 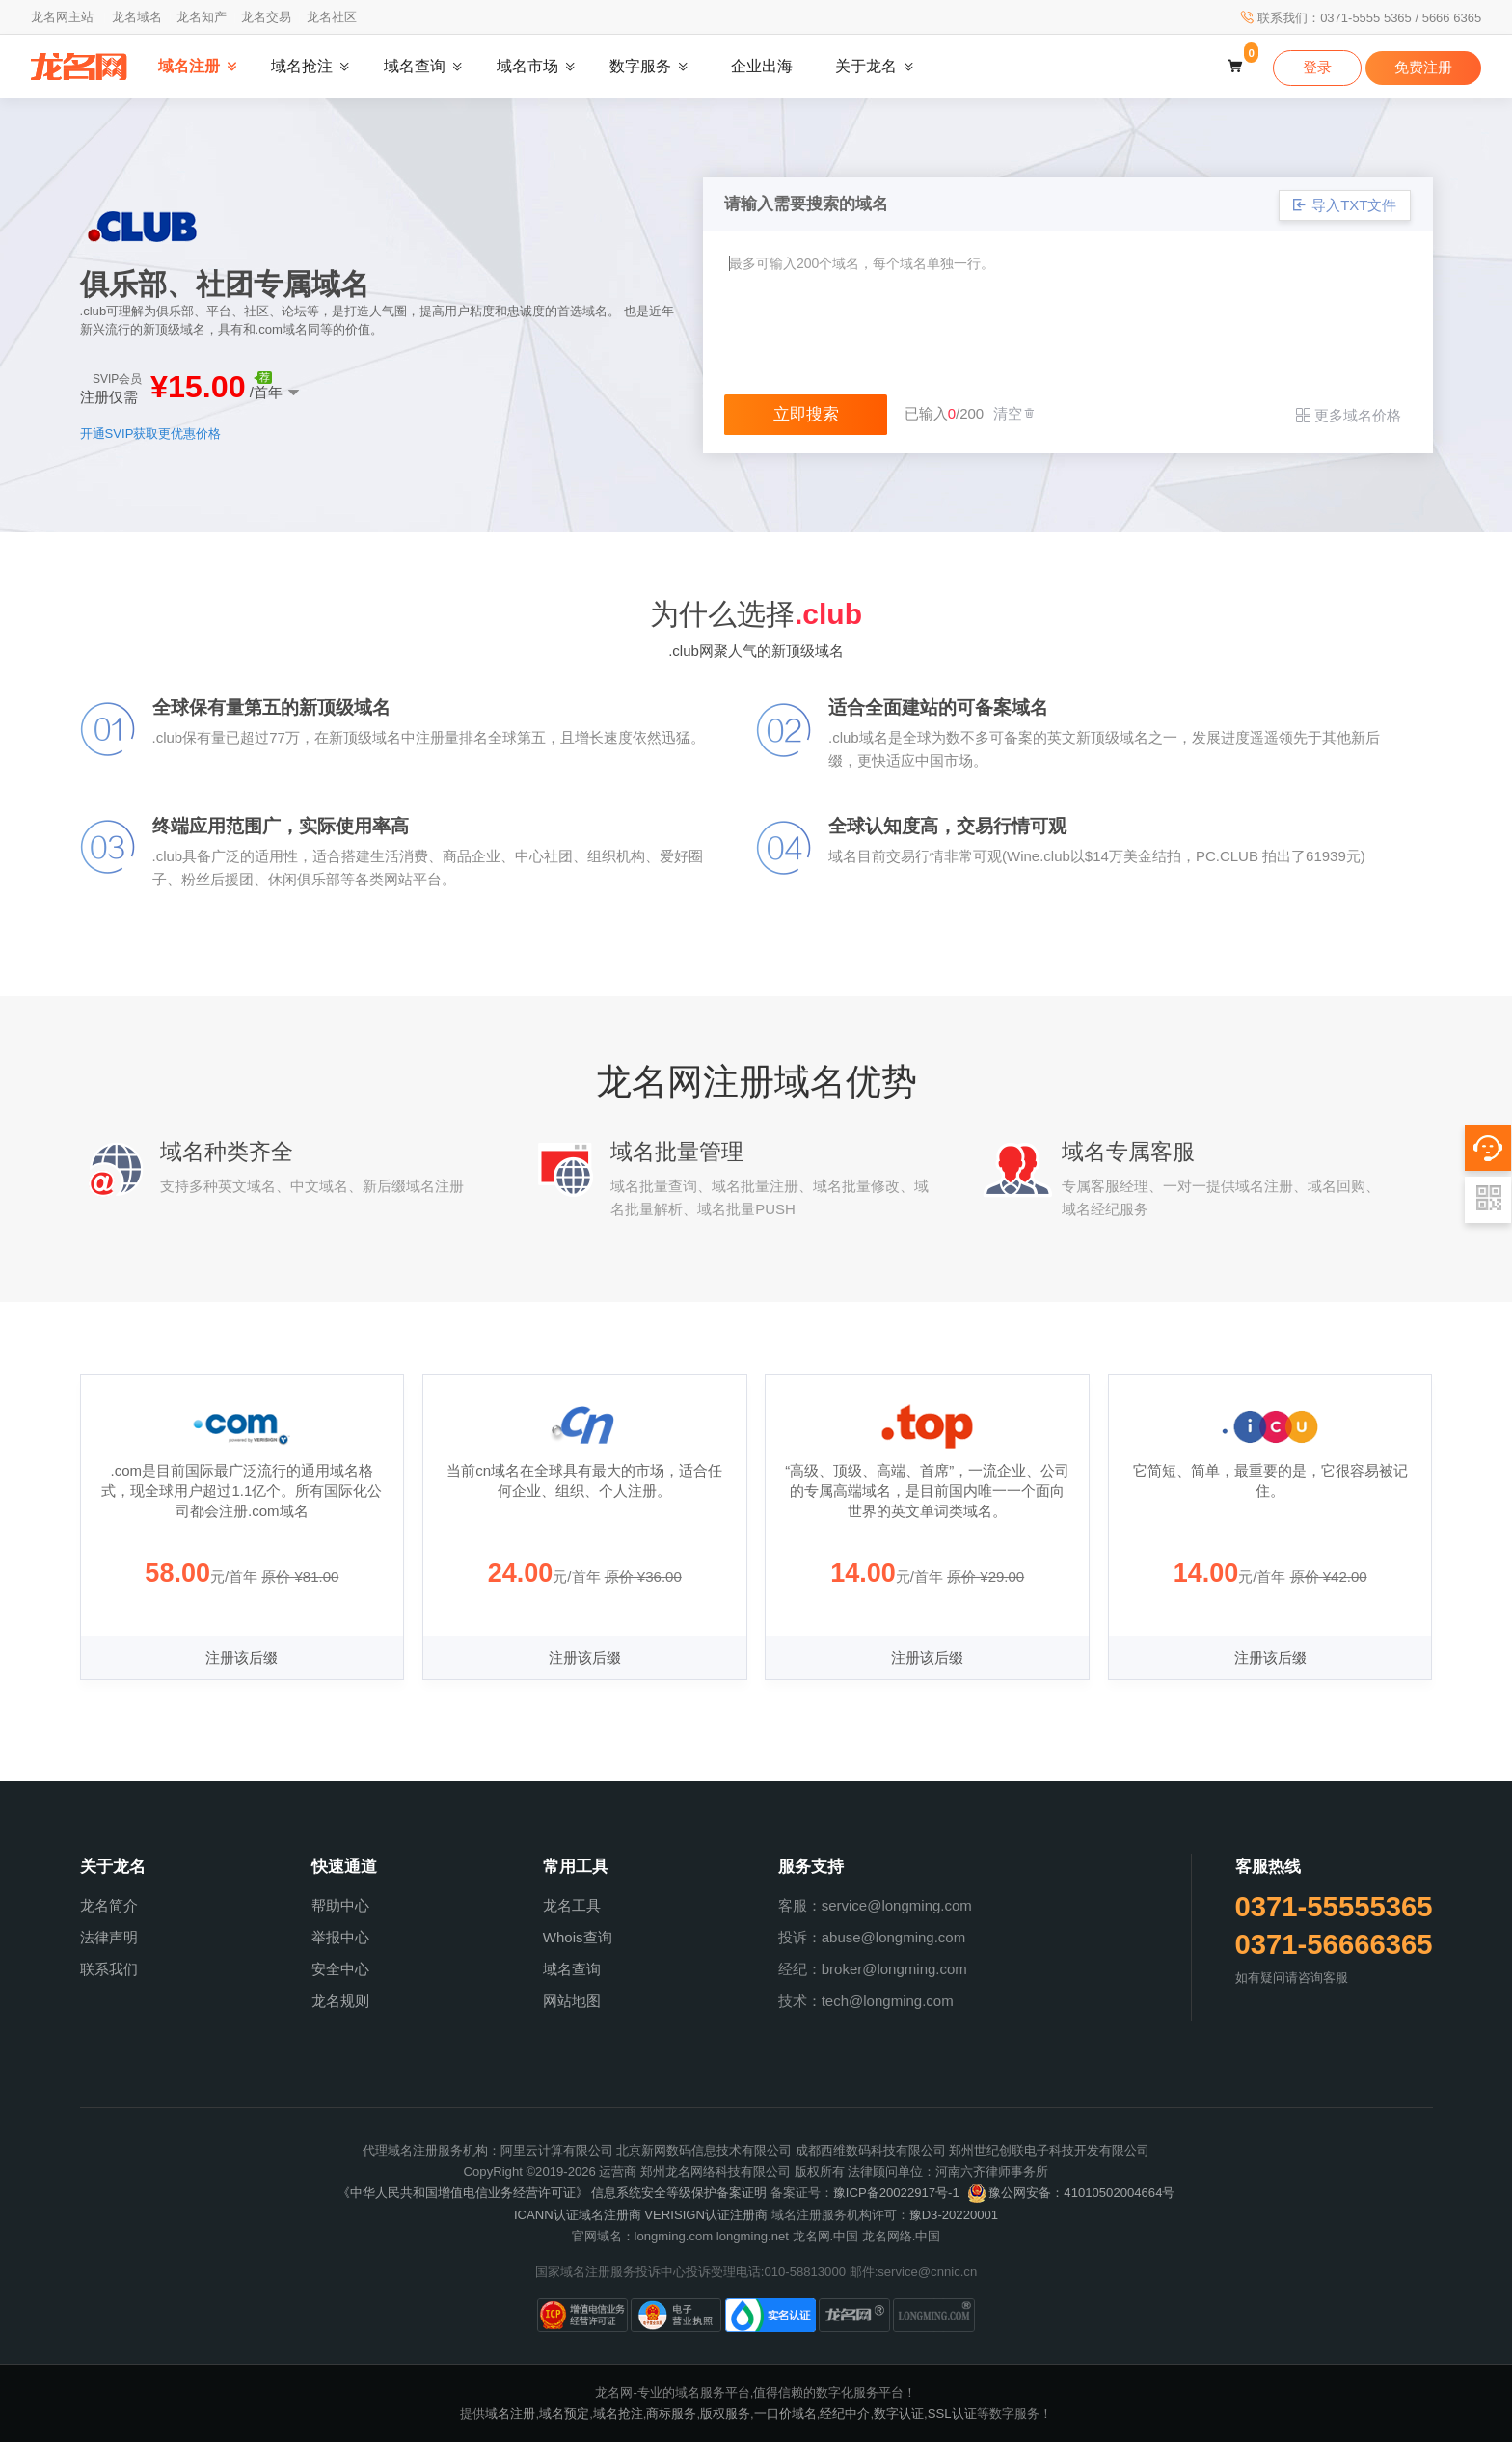 I want to click on 法律声明, so click(x=109, y=1937).